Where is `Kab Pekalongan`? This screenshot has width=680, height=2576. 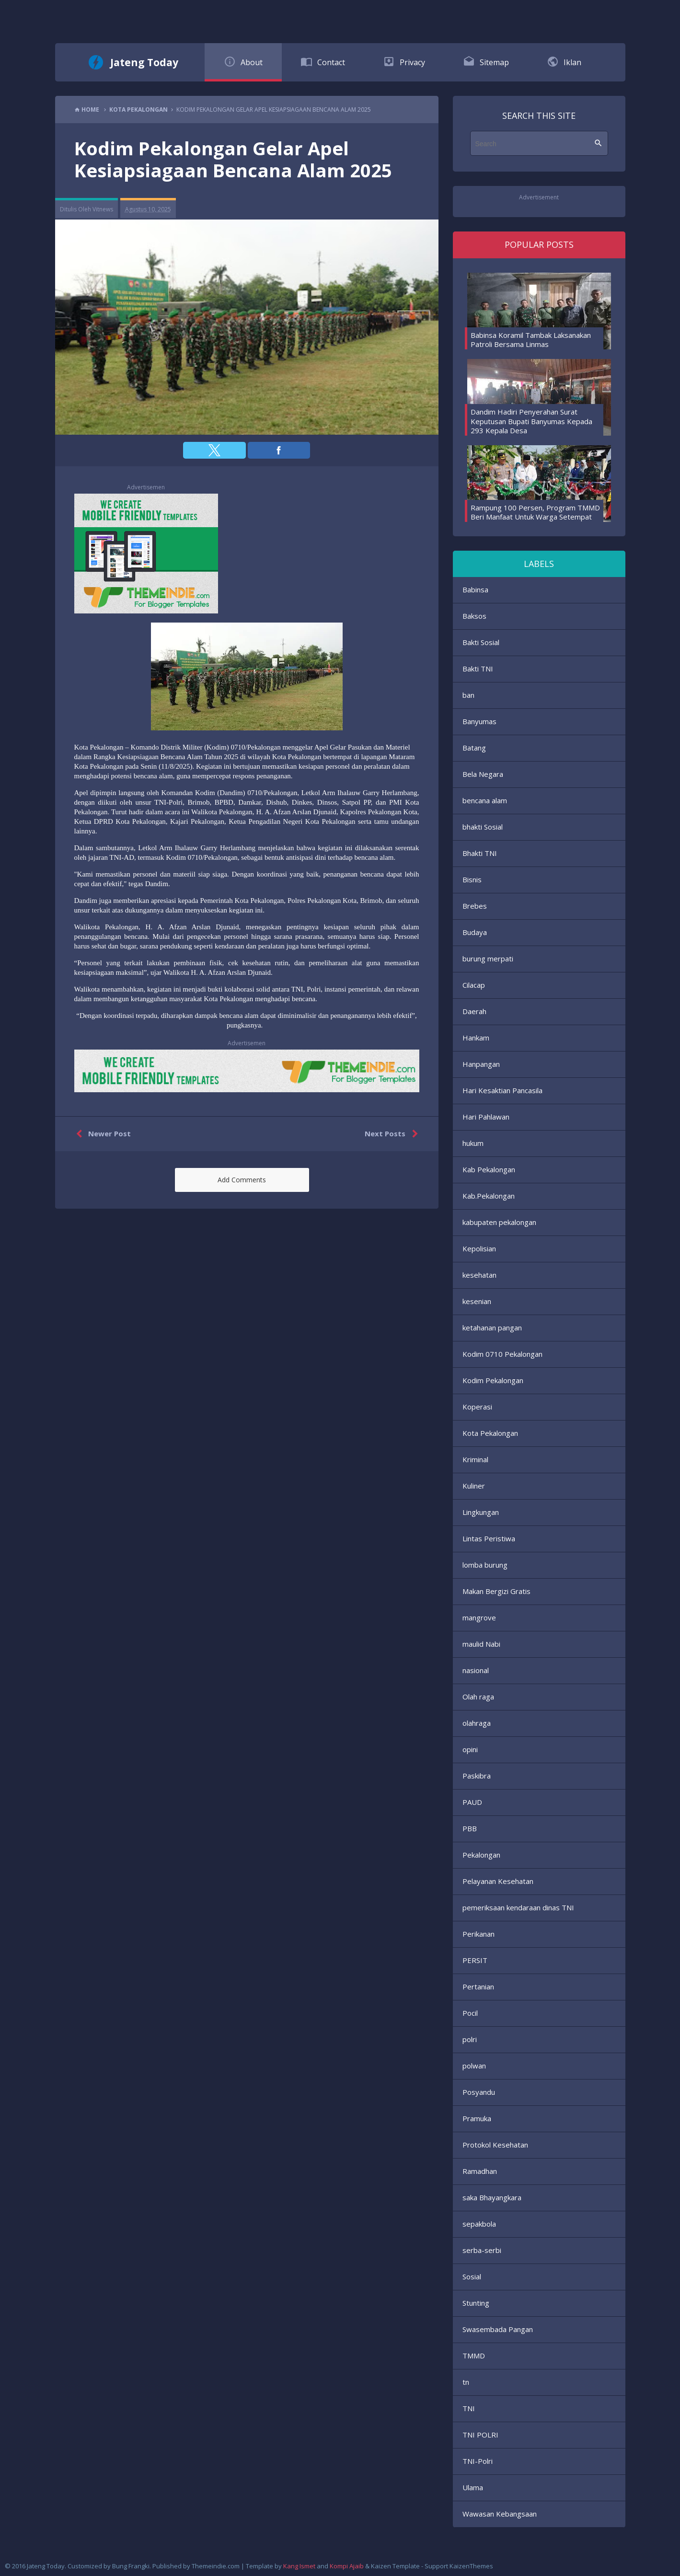
Kab Pekalongan is located at coordinates (488, 1169).